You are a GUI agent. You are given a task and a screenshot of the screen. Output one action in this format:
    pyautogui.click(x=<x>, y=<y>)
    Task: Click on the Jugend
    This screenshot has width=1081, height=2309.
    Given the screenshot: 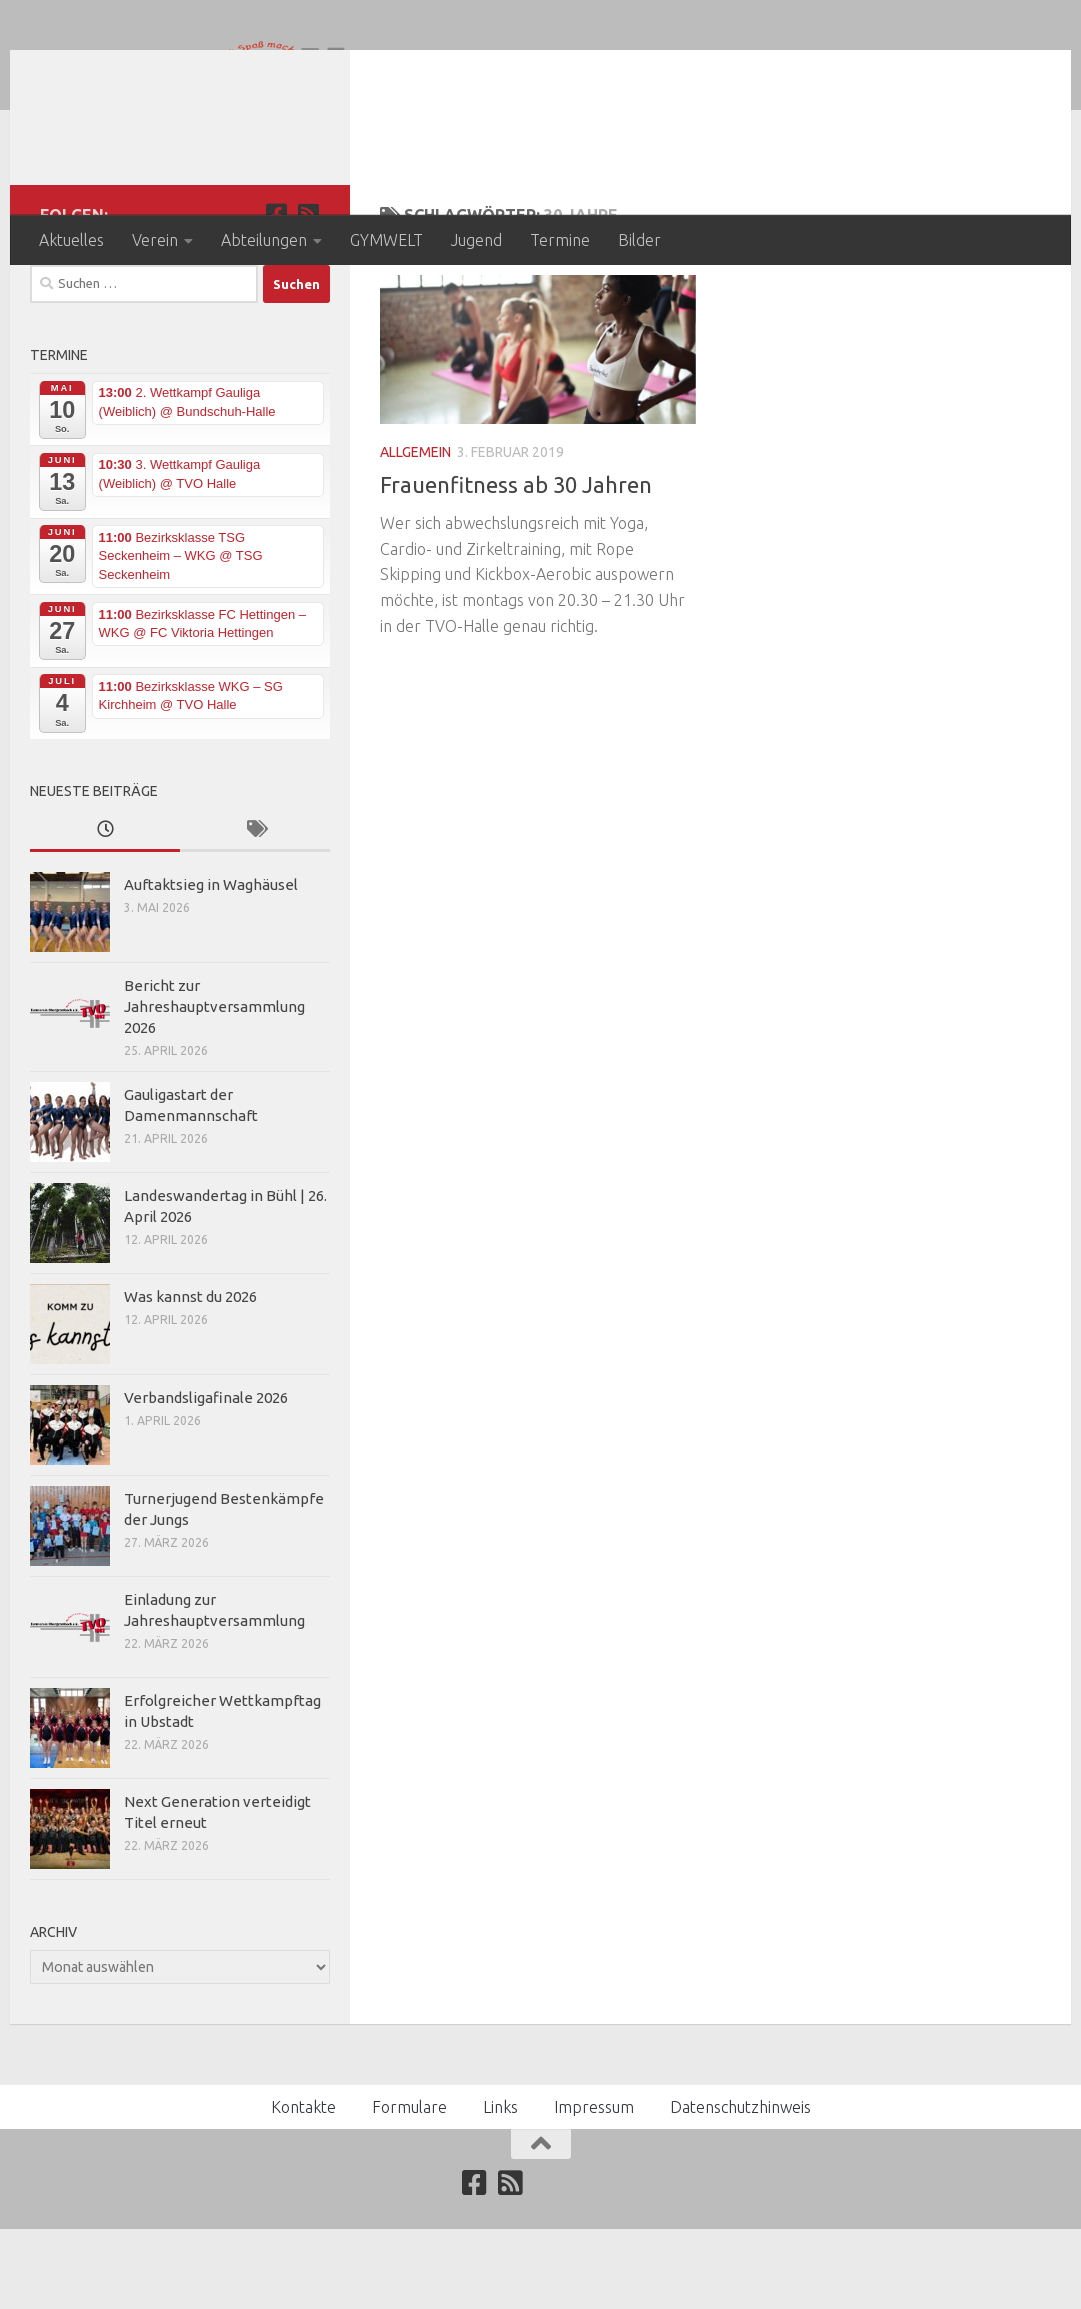 What is the action you would take?
    pyautogui.click(x=476, y=240)
    